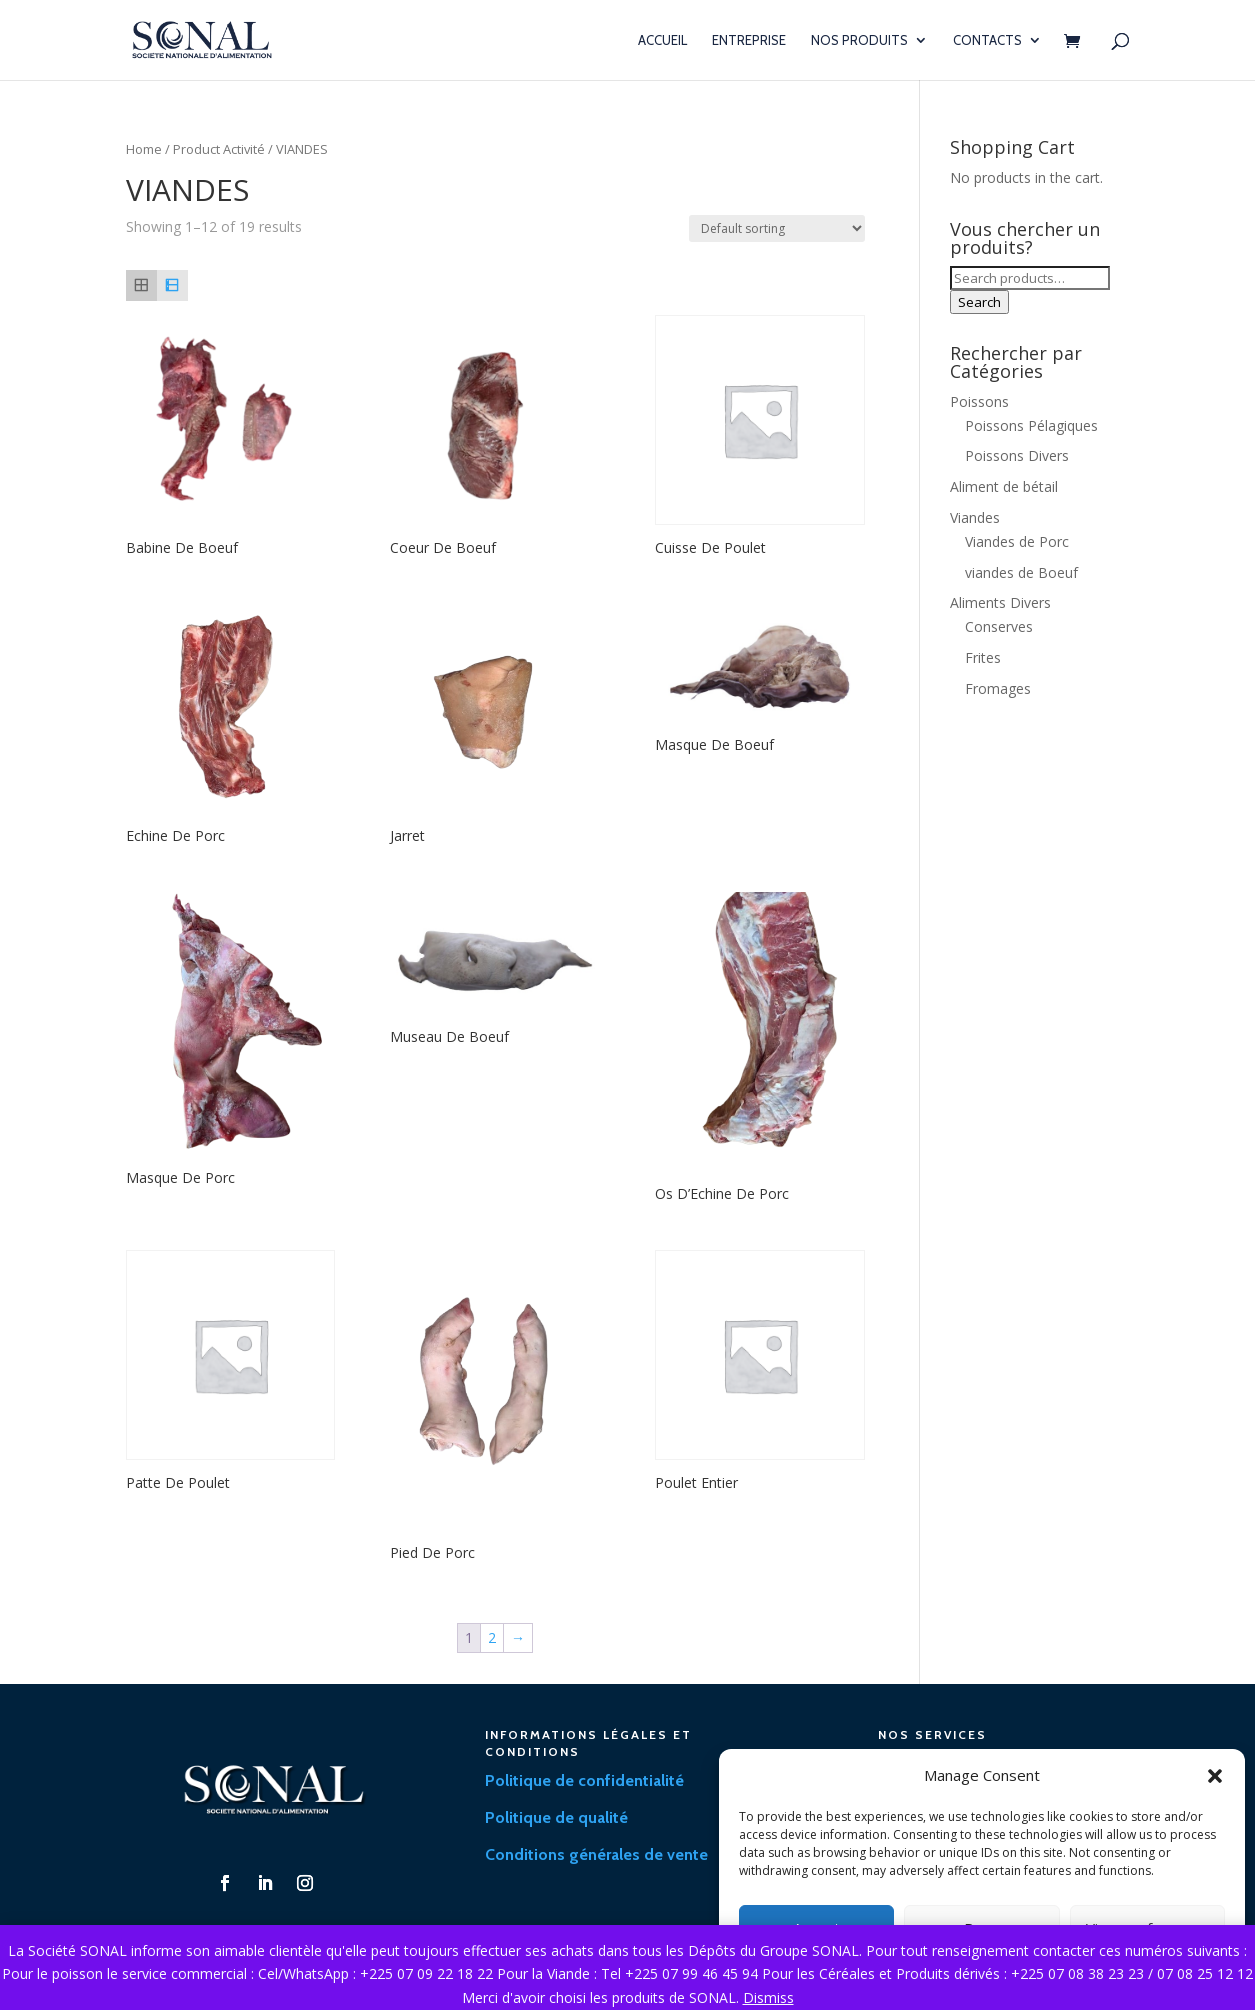 The image size is (1255, 2010). Describe the element at coordinates (1004, 486) in the screenshot. I see `Aliment de bétail` at that location.